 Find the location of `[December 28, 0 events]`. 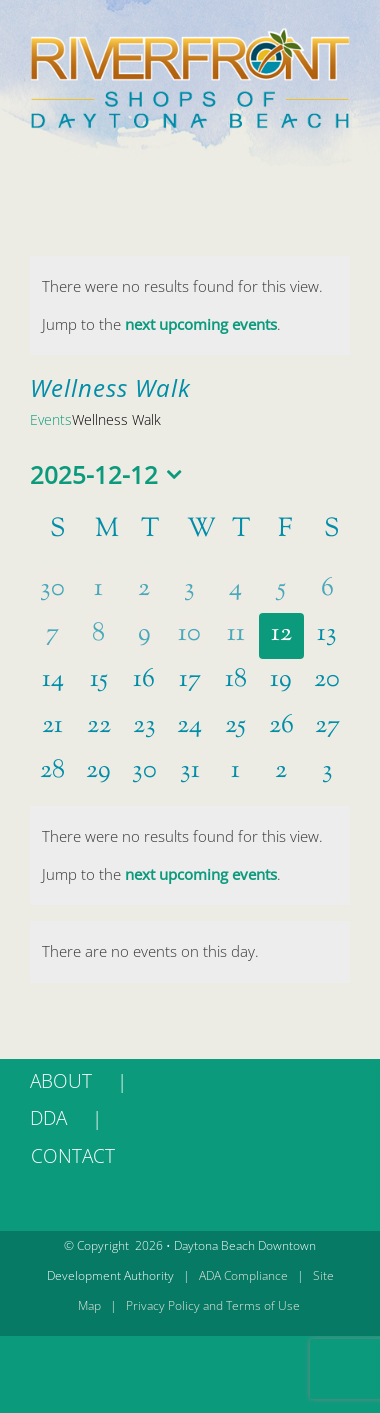

[December 28, 0 events] is located at coordinates (53, 773).